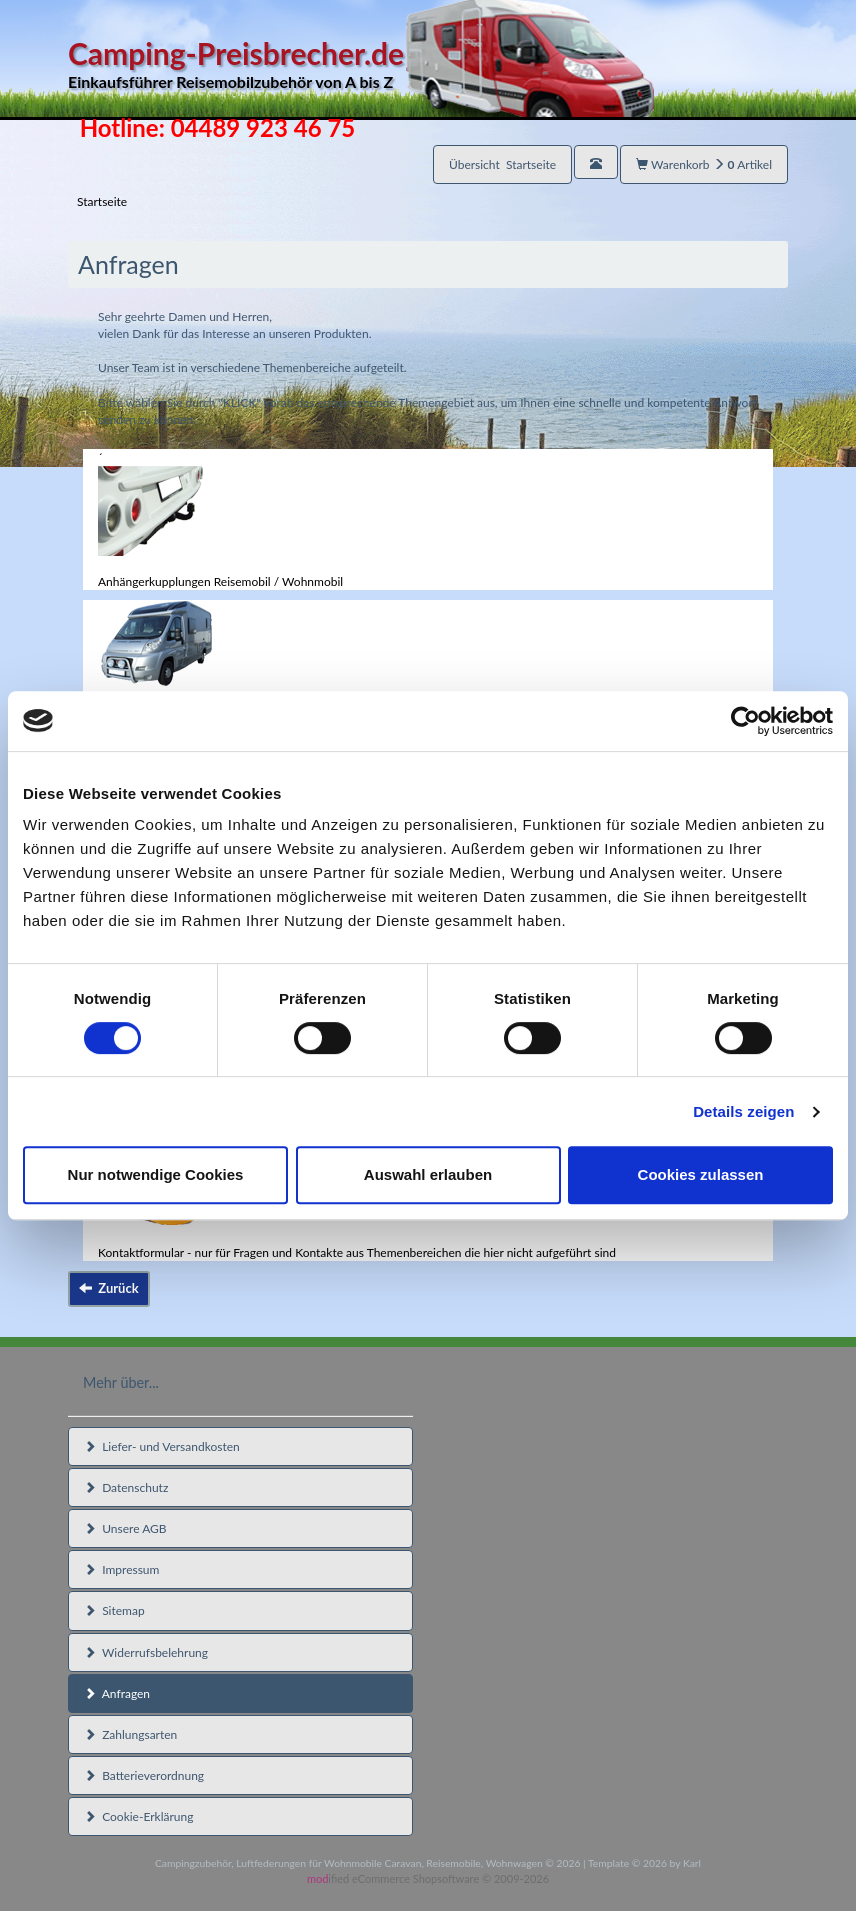 The image size is (856, 1911). I want to click on Camping-Preisbrecher.de, so click(361, 64).